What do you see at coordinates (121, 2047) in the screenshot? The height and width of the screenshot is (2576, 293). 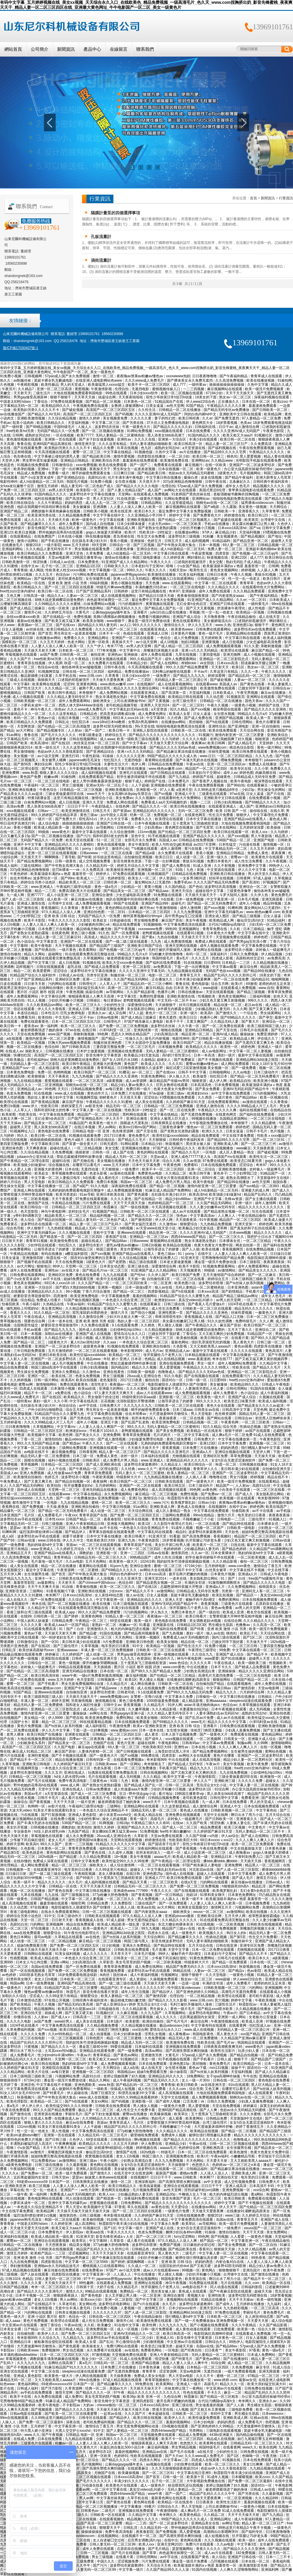 I see `99爱在线观看` at bounding box center [121, 2047].